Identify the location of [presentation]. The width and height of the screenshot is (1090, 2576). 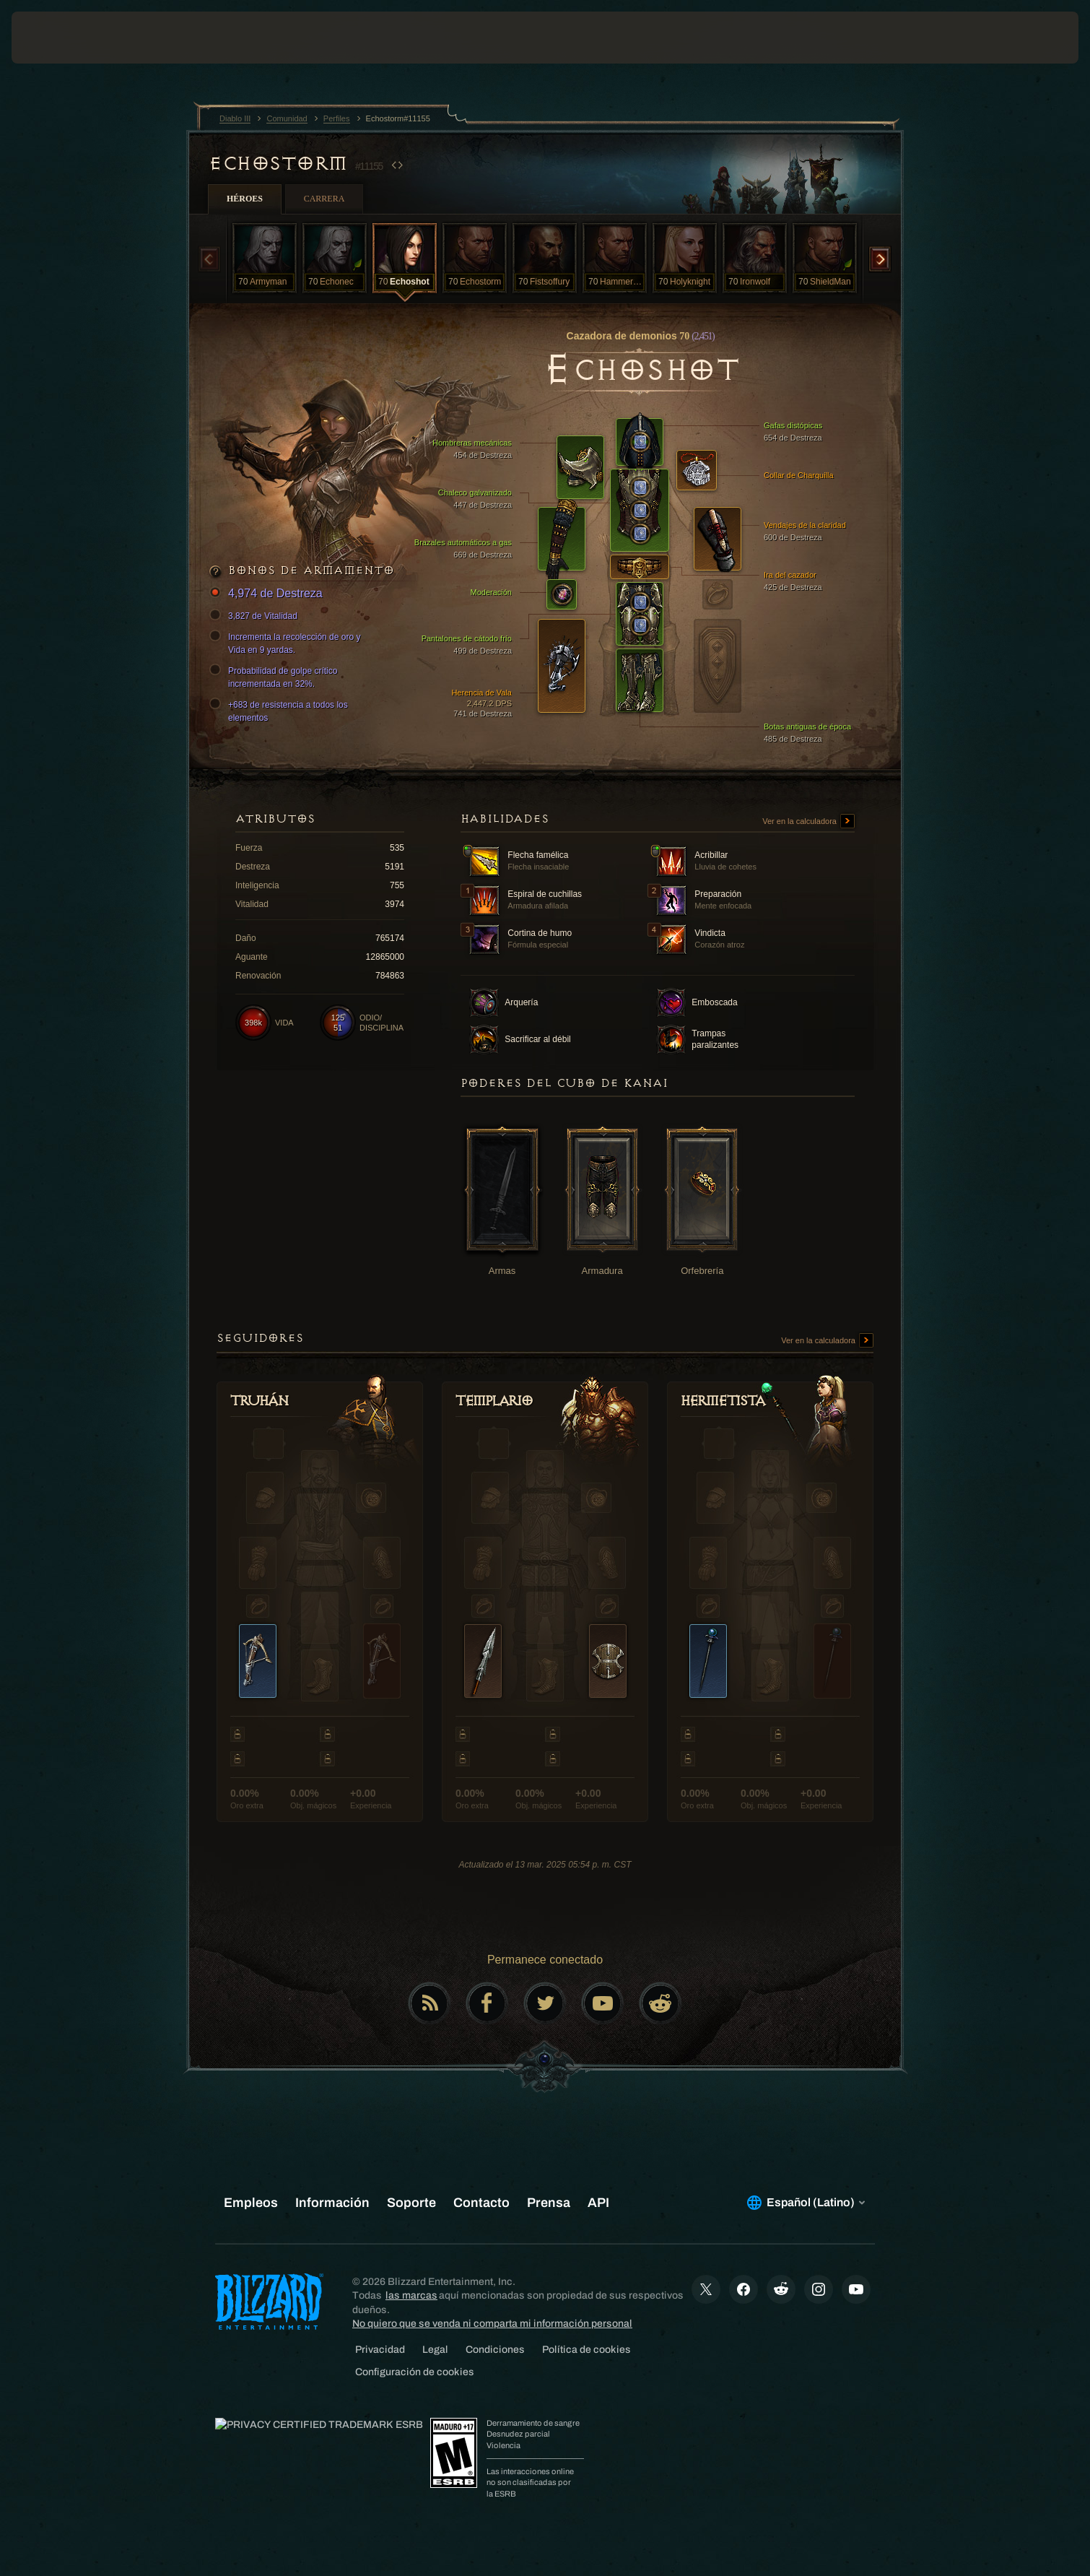
(65, 38).